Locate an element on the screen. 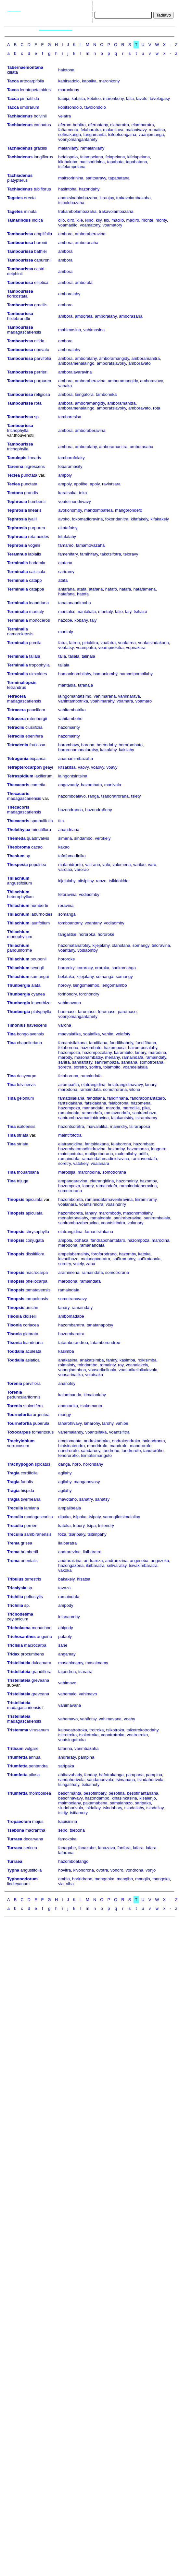 This screenshot has width=179, height=2576. hazondambo is located at coordinates (97, 1798).